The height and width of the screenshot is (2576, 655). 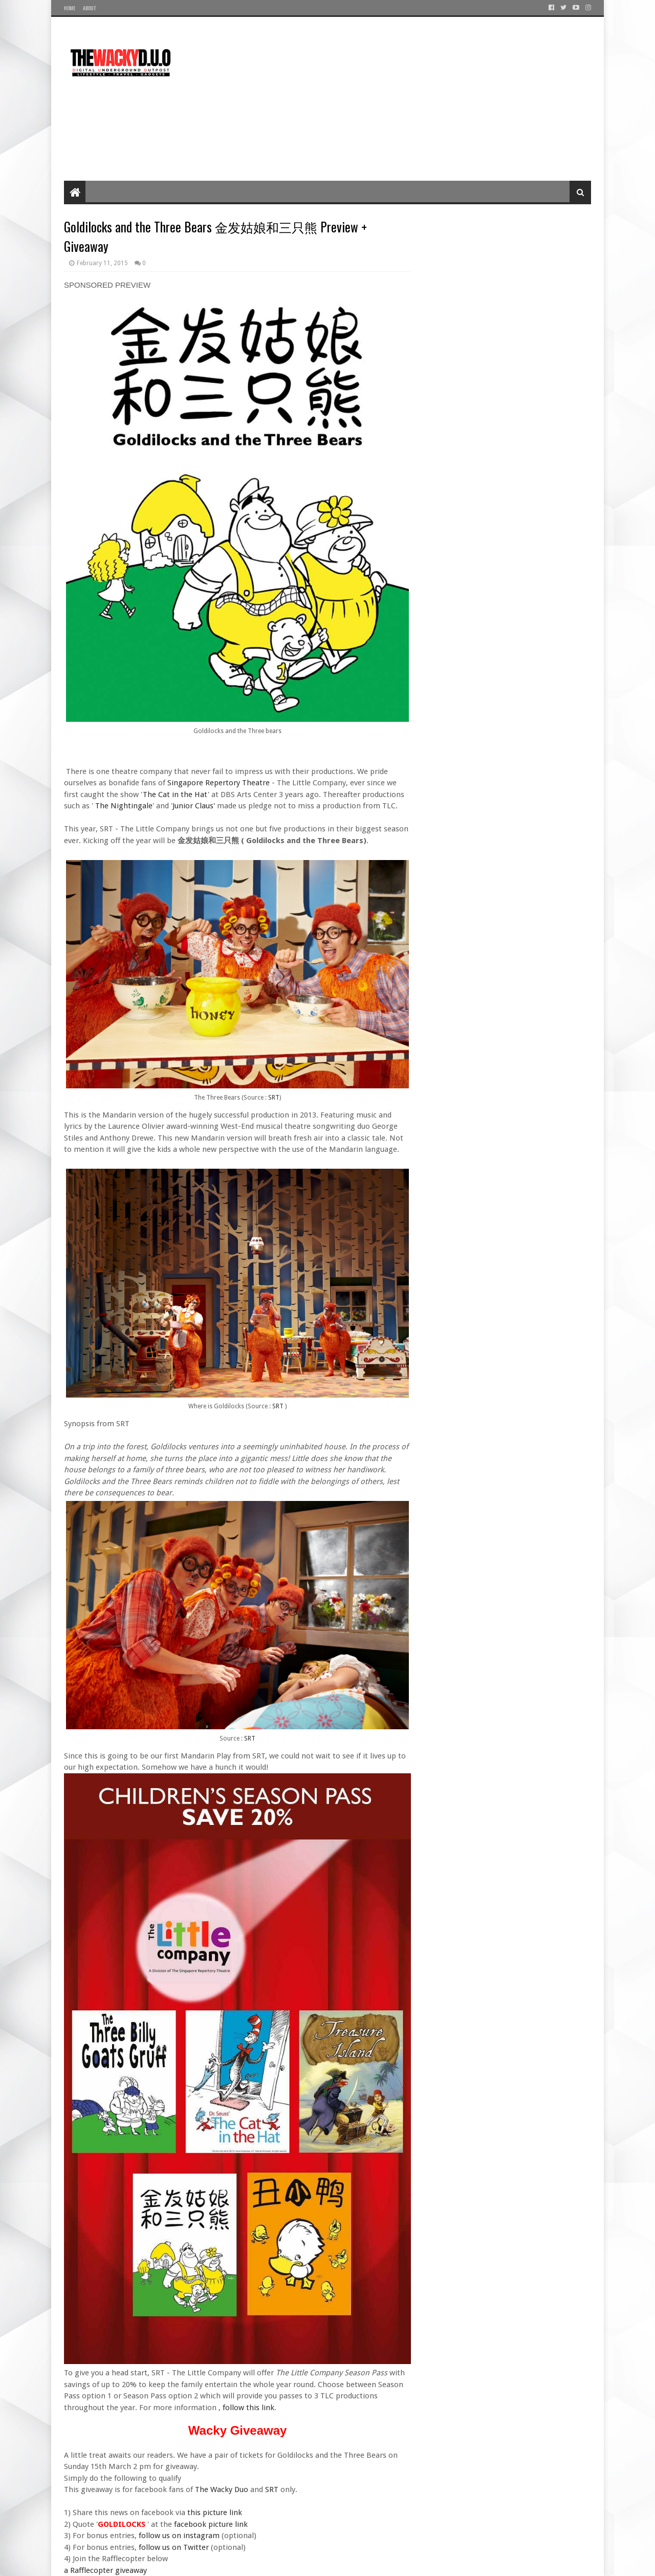 What do you see at coordinates (123, 805) in the screenshot?
I see `The Nightingale` at bounding box center [123, 805].